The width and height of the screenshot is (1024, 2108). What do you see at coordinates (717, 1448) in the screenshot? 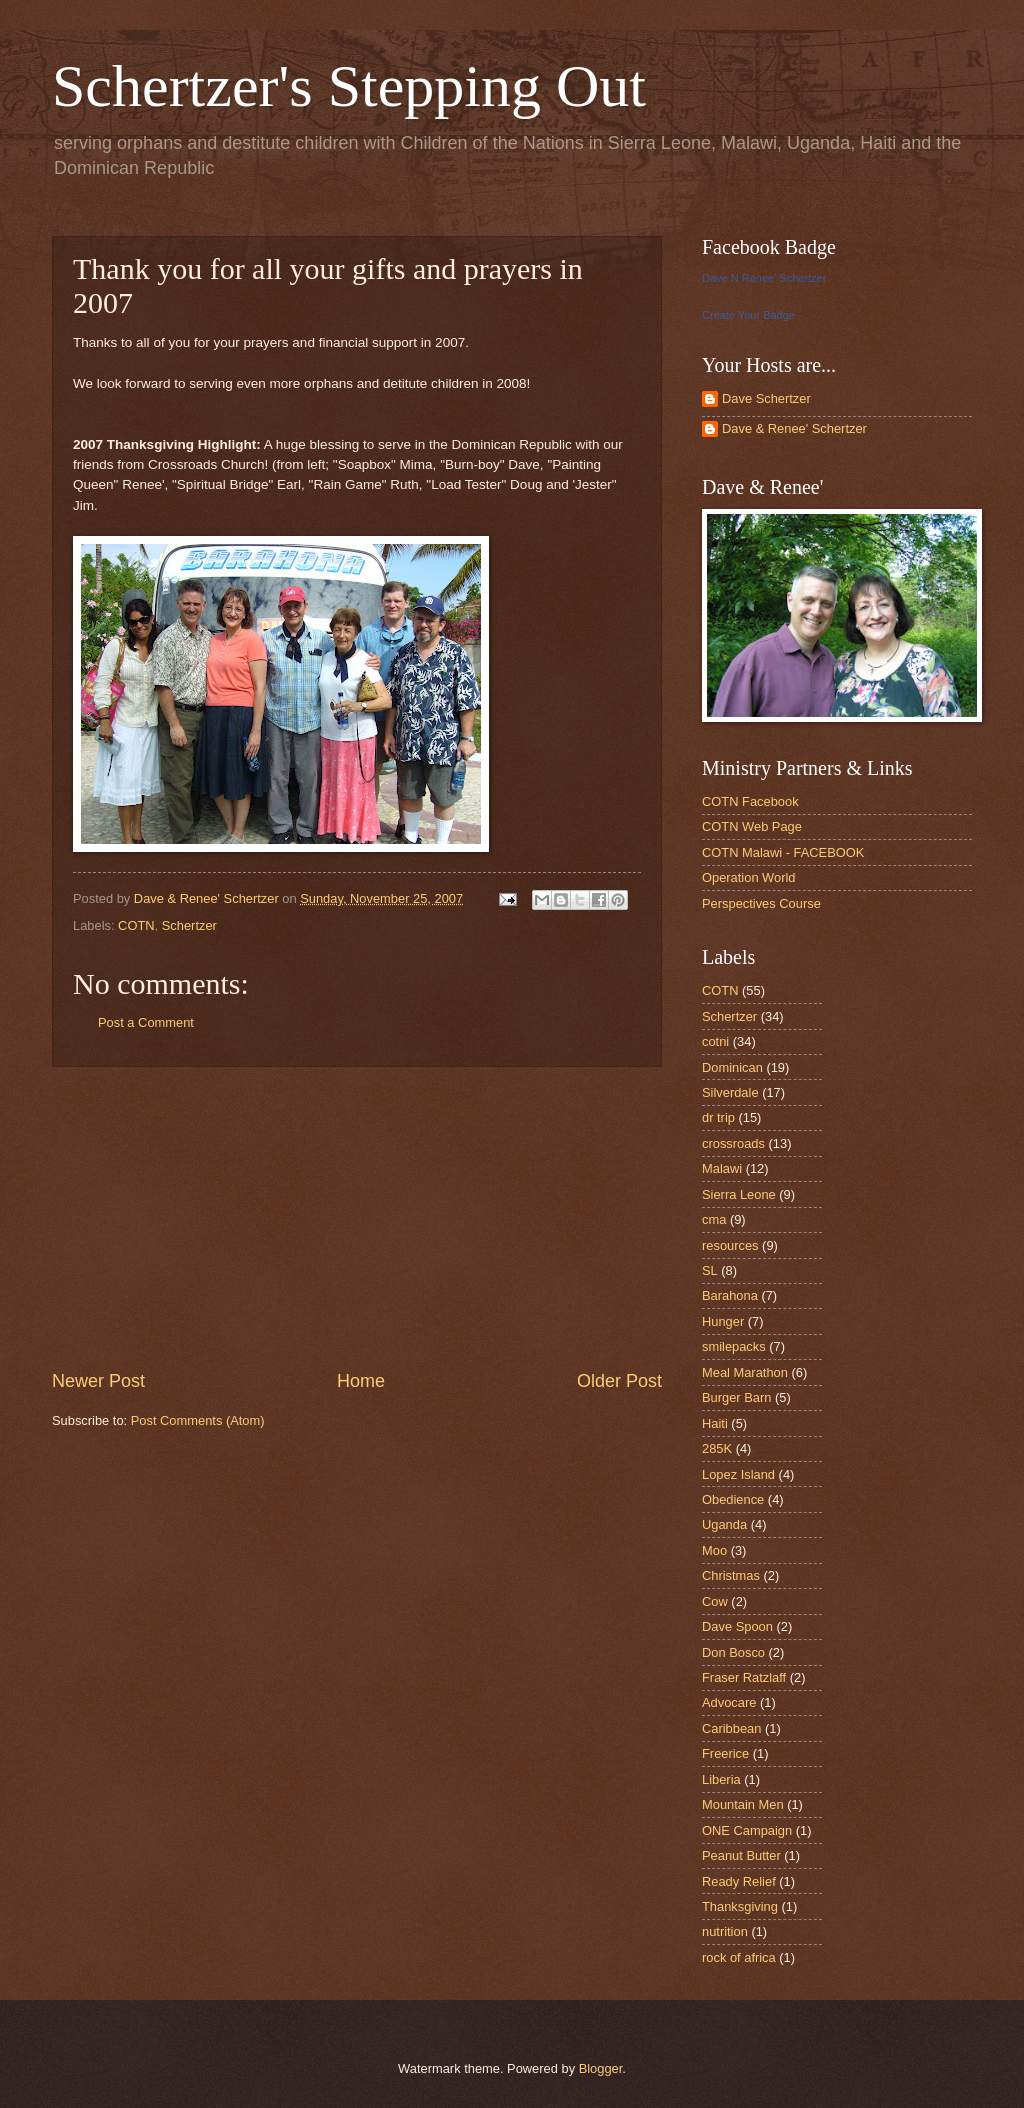
I see `285K` at bounding box center [717, 1448].